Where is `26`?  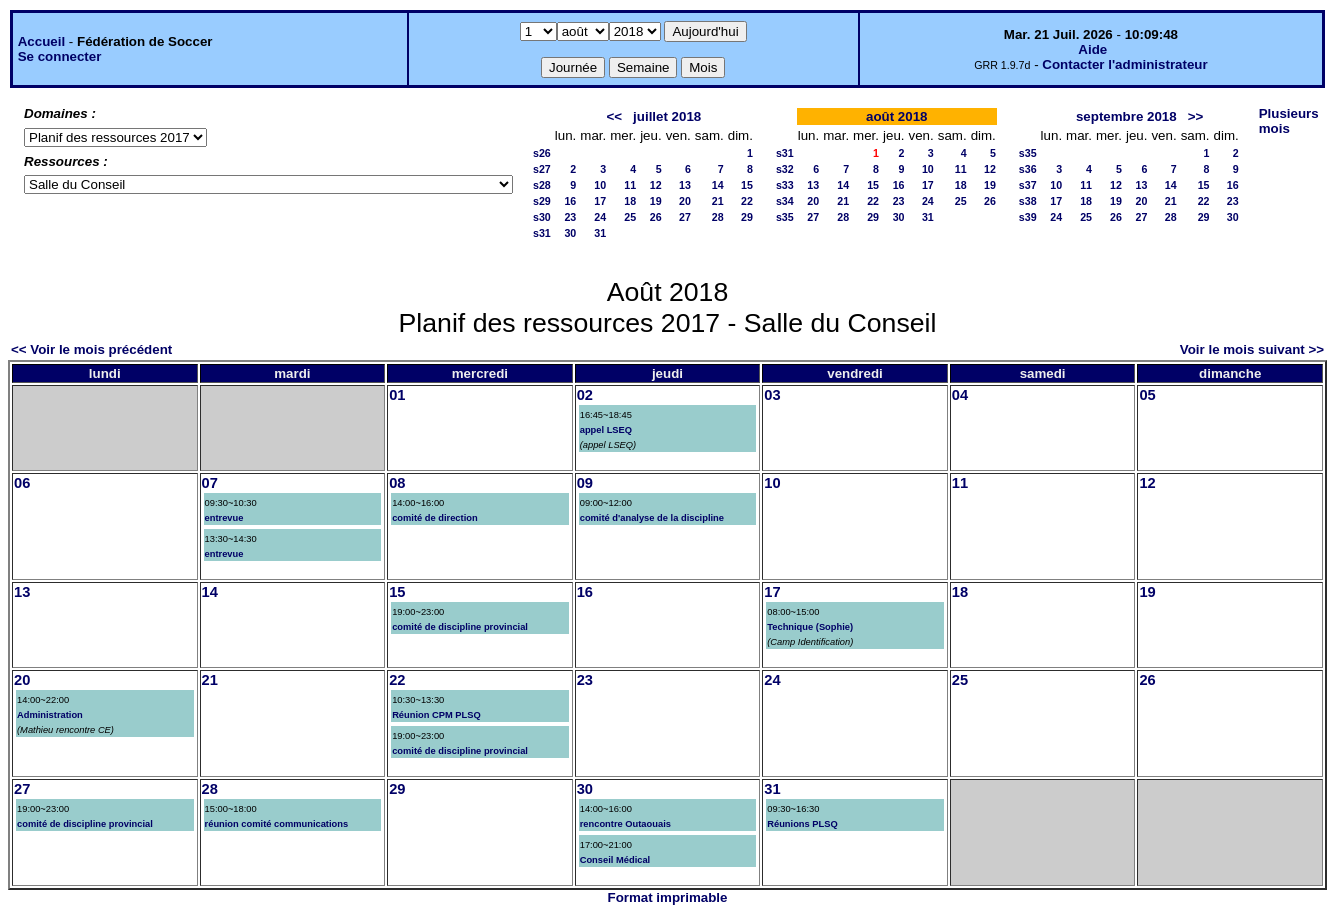 26 is located at coordinates (656, 217).